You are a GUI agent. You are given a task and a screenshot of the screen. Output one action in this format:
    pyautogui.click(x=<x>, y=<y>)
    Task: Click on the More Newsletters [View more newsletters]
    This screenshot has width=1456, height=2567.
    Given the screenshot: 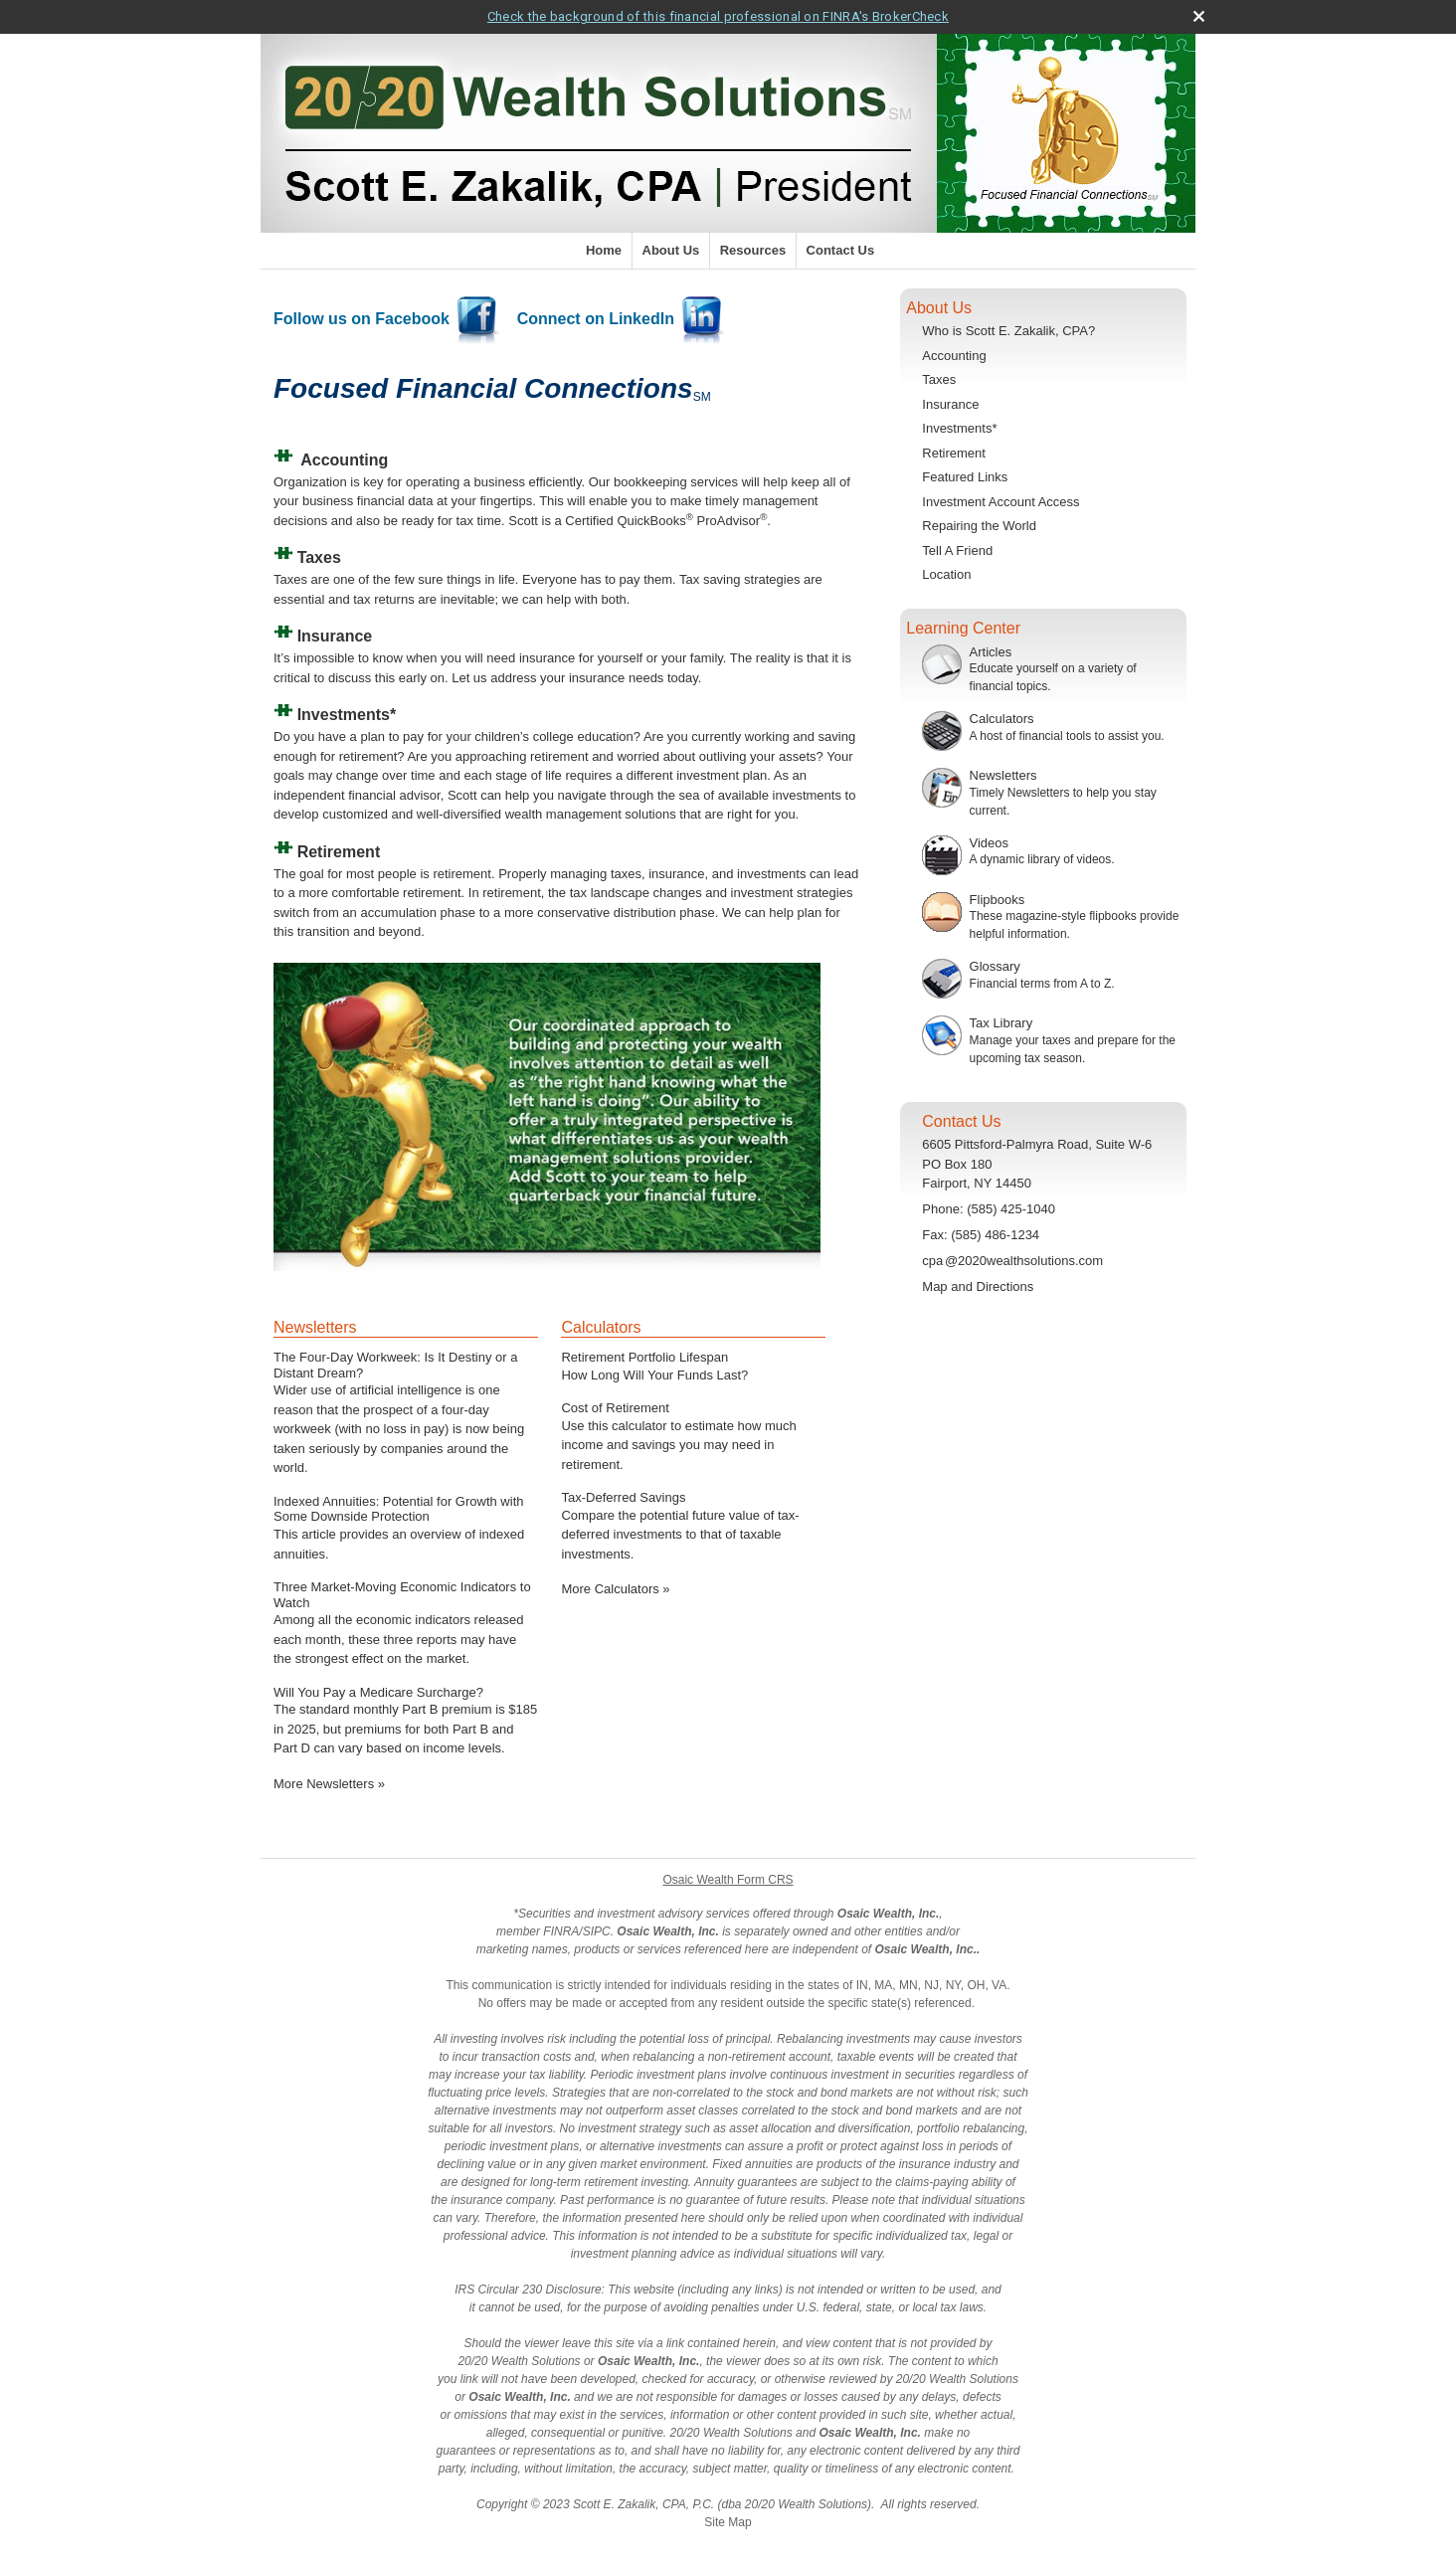 What is the action you would take?
    pyautogui.click(x=329, y=1783)
    